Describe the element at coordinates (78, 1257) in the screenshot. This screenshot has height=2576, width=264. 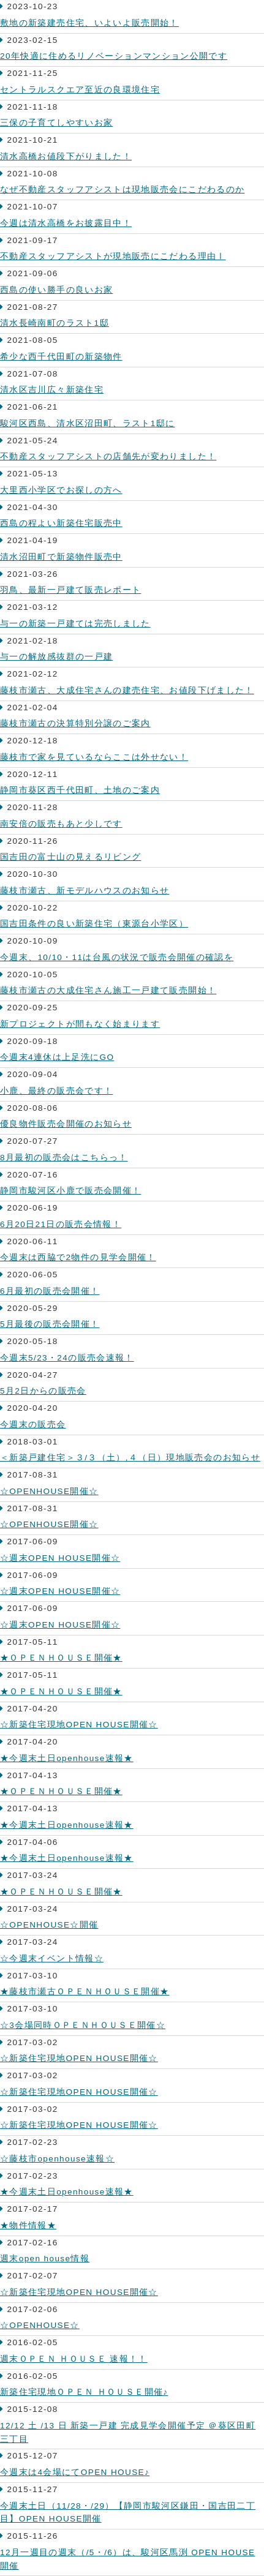
I see `今週末は西脇で2物件の見学会開催！` at that location.